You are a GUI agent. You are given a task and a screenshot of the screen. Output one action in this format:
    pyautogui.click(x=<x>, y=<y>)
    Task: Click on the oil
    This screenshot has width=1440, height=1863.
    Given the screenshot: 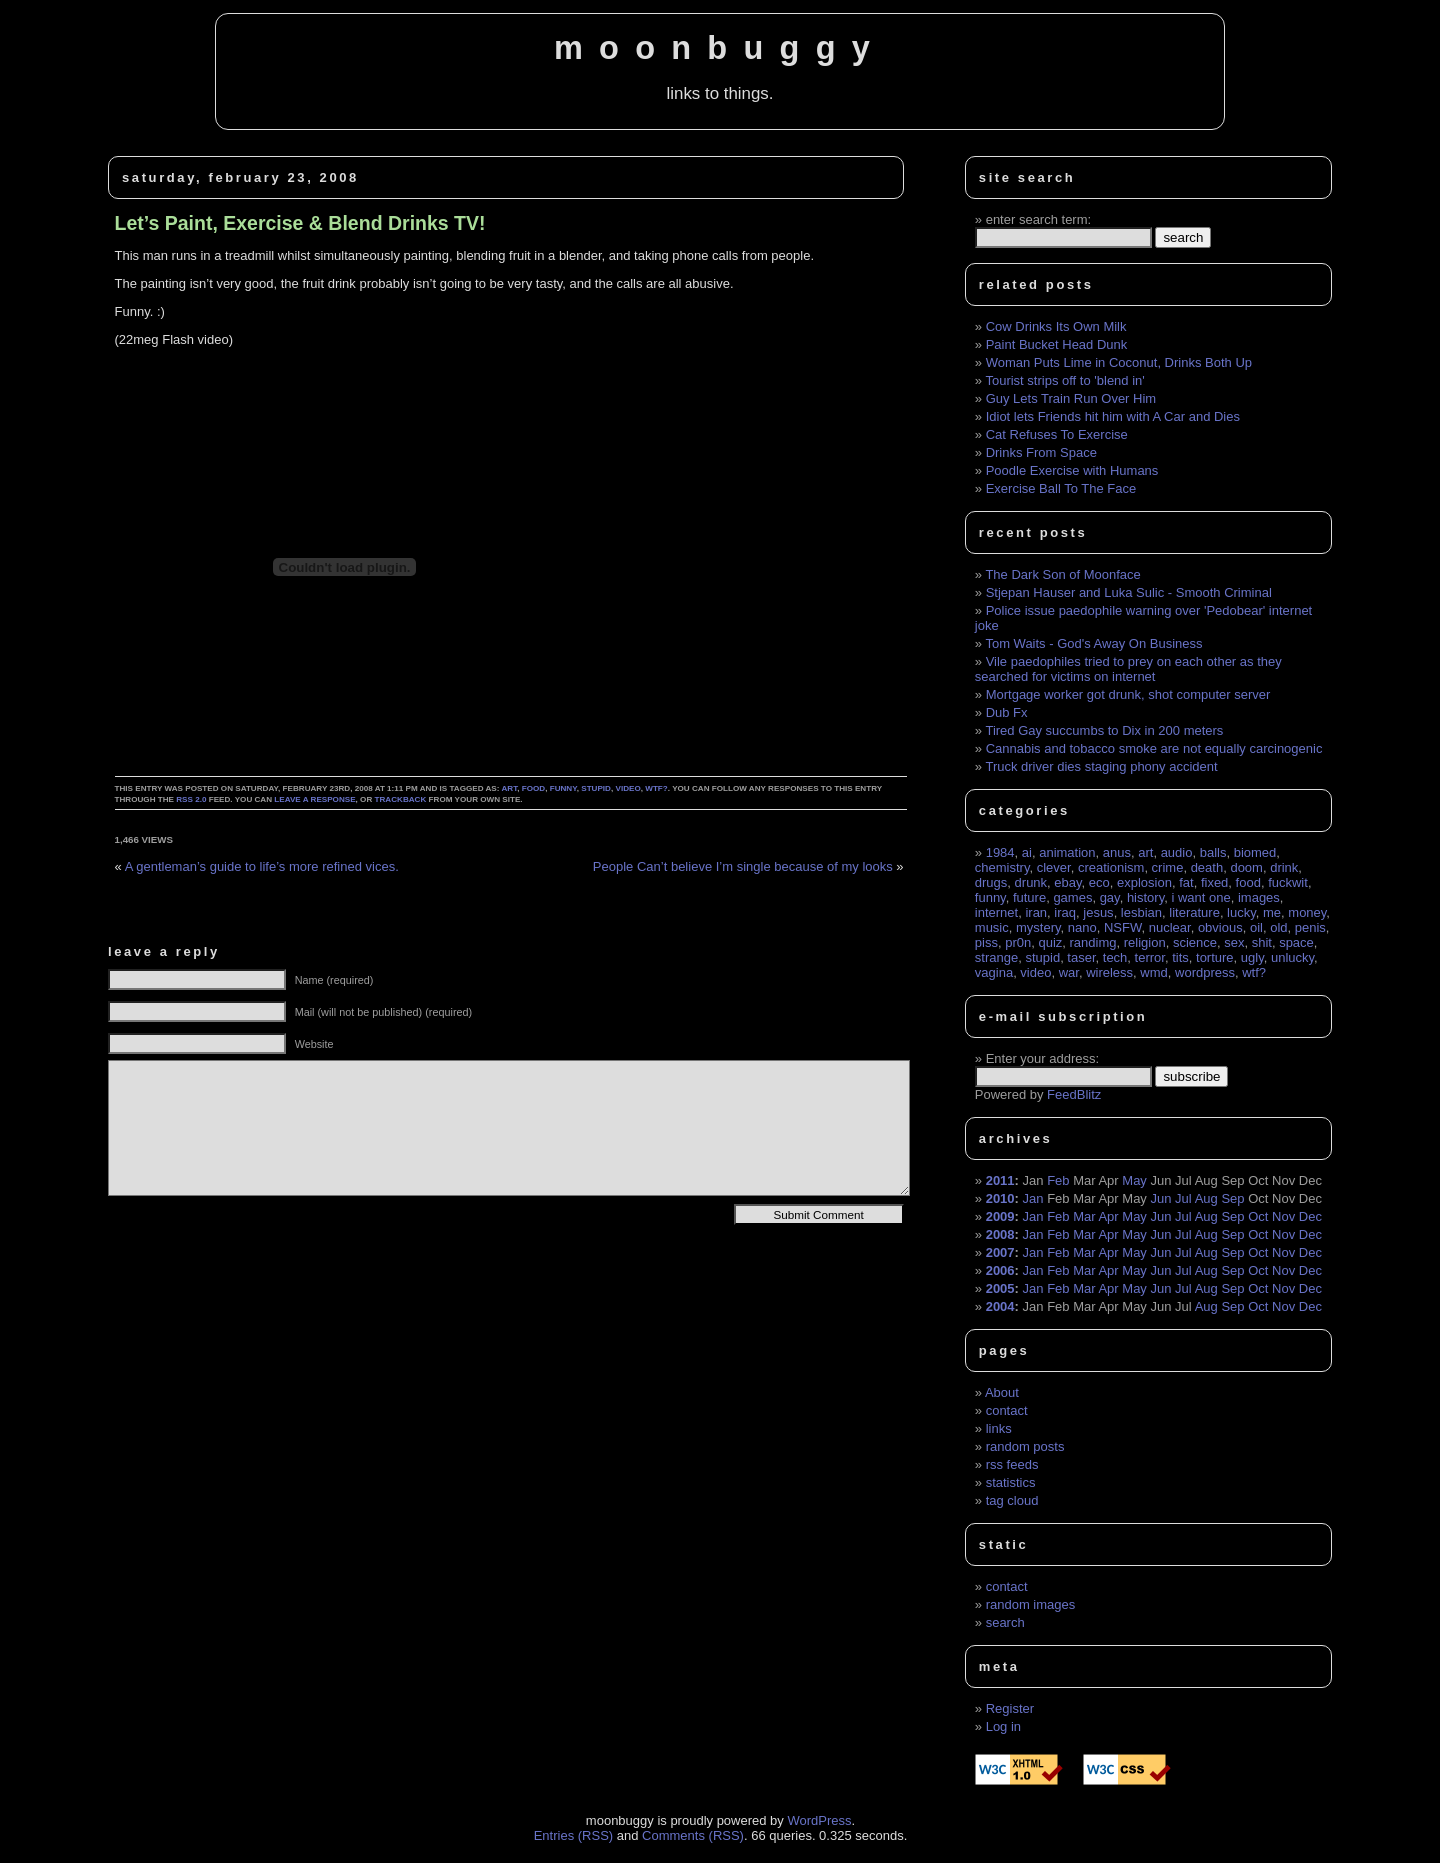 What is the action you would take?
    pyautogui.click(x=1256, y=927)
    